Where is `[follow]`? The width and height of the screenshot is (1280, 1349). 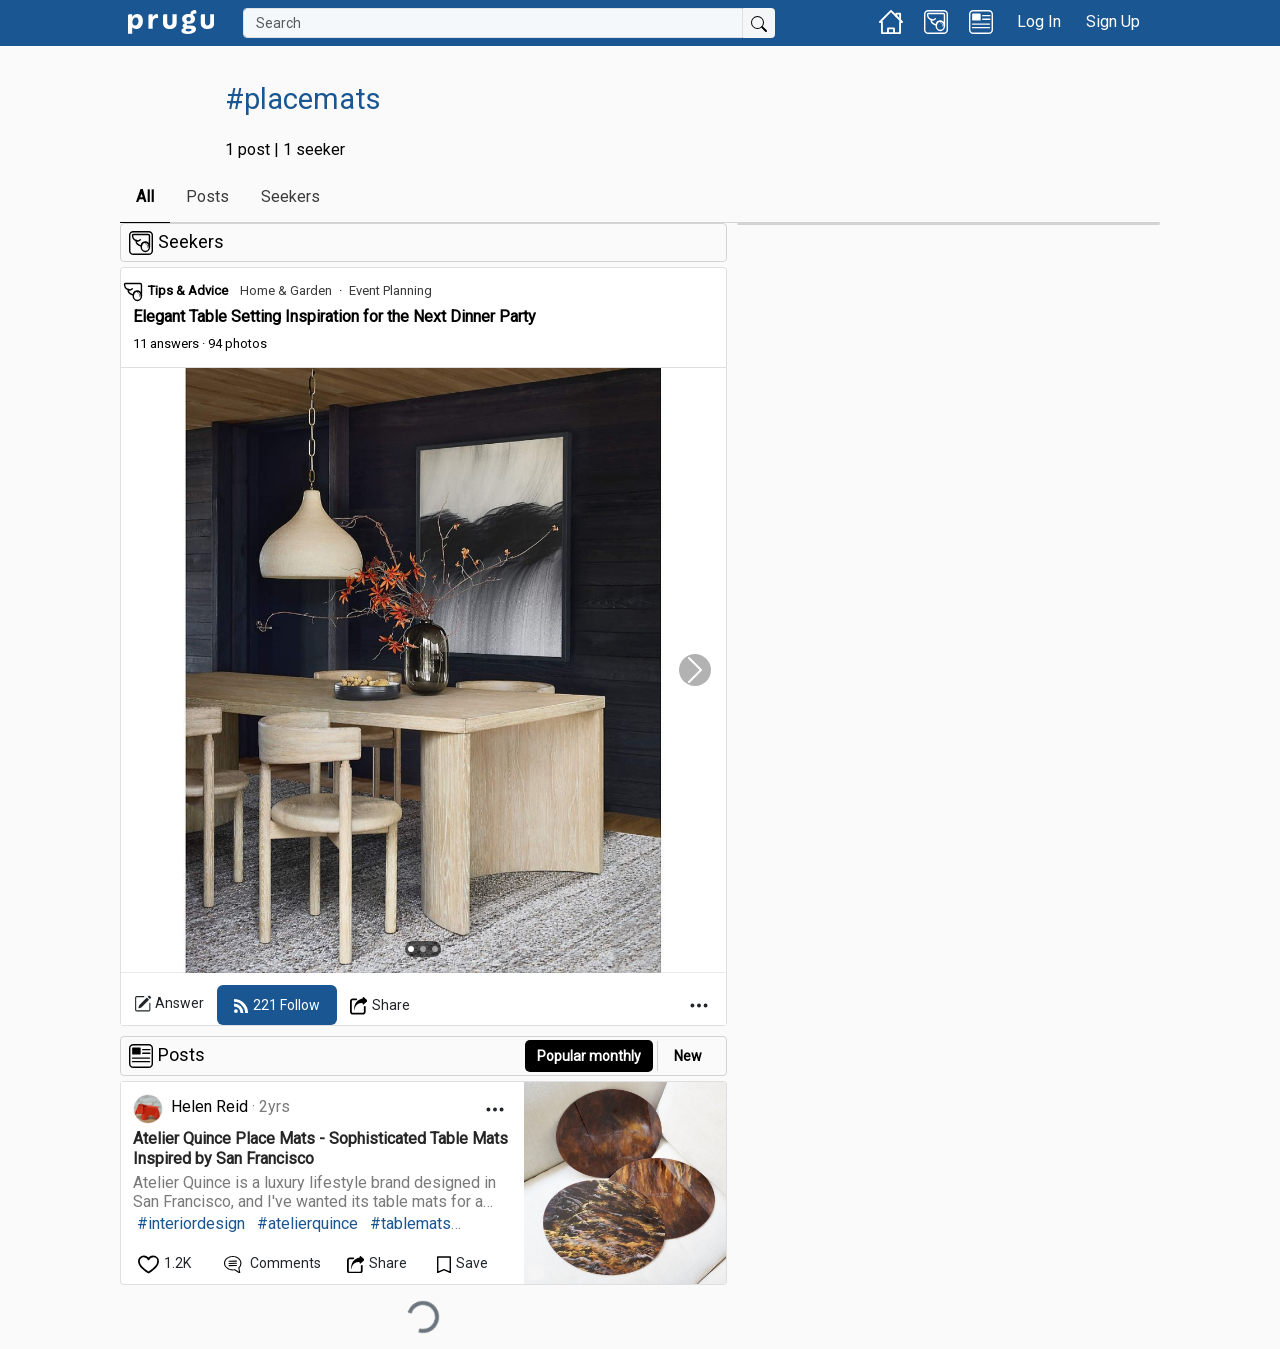
[follow] is located at coordinates (277, 1005).